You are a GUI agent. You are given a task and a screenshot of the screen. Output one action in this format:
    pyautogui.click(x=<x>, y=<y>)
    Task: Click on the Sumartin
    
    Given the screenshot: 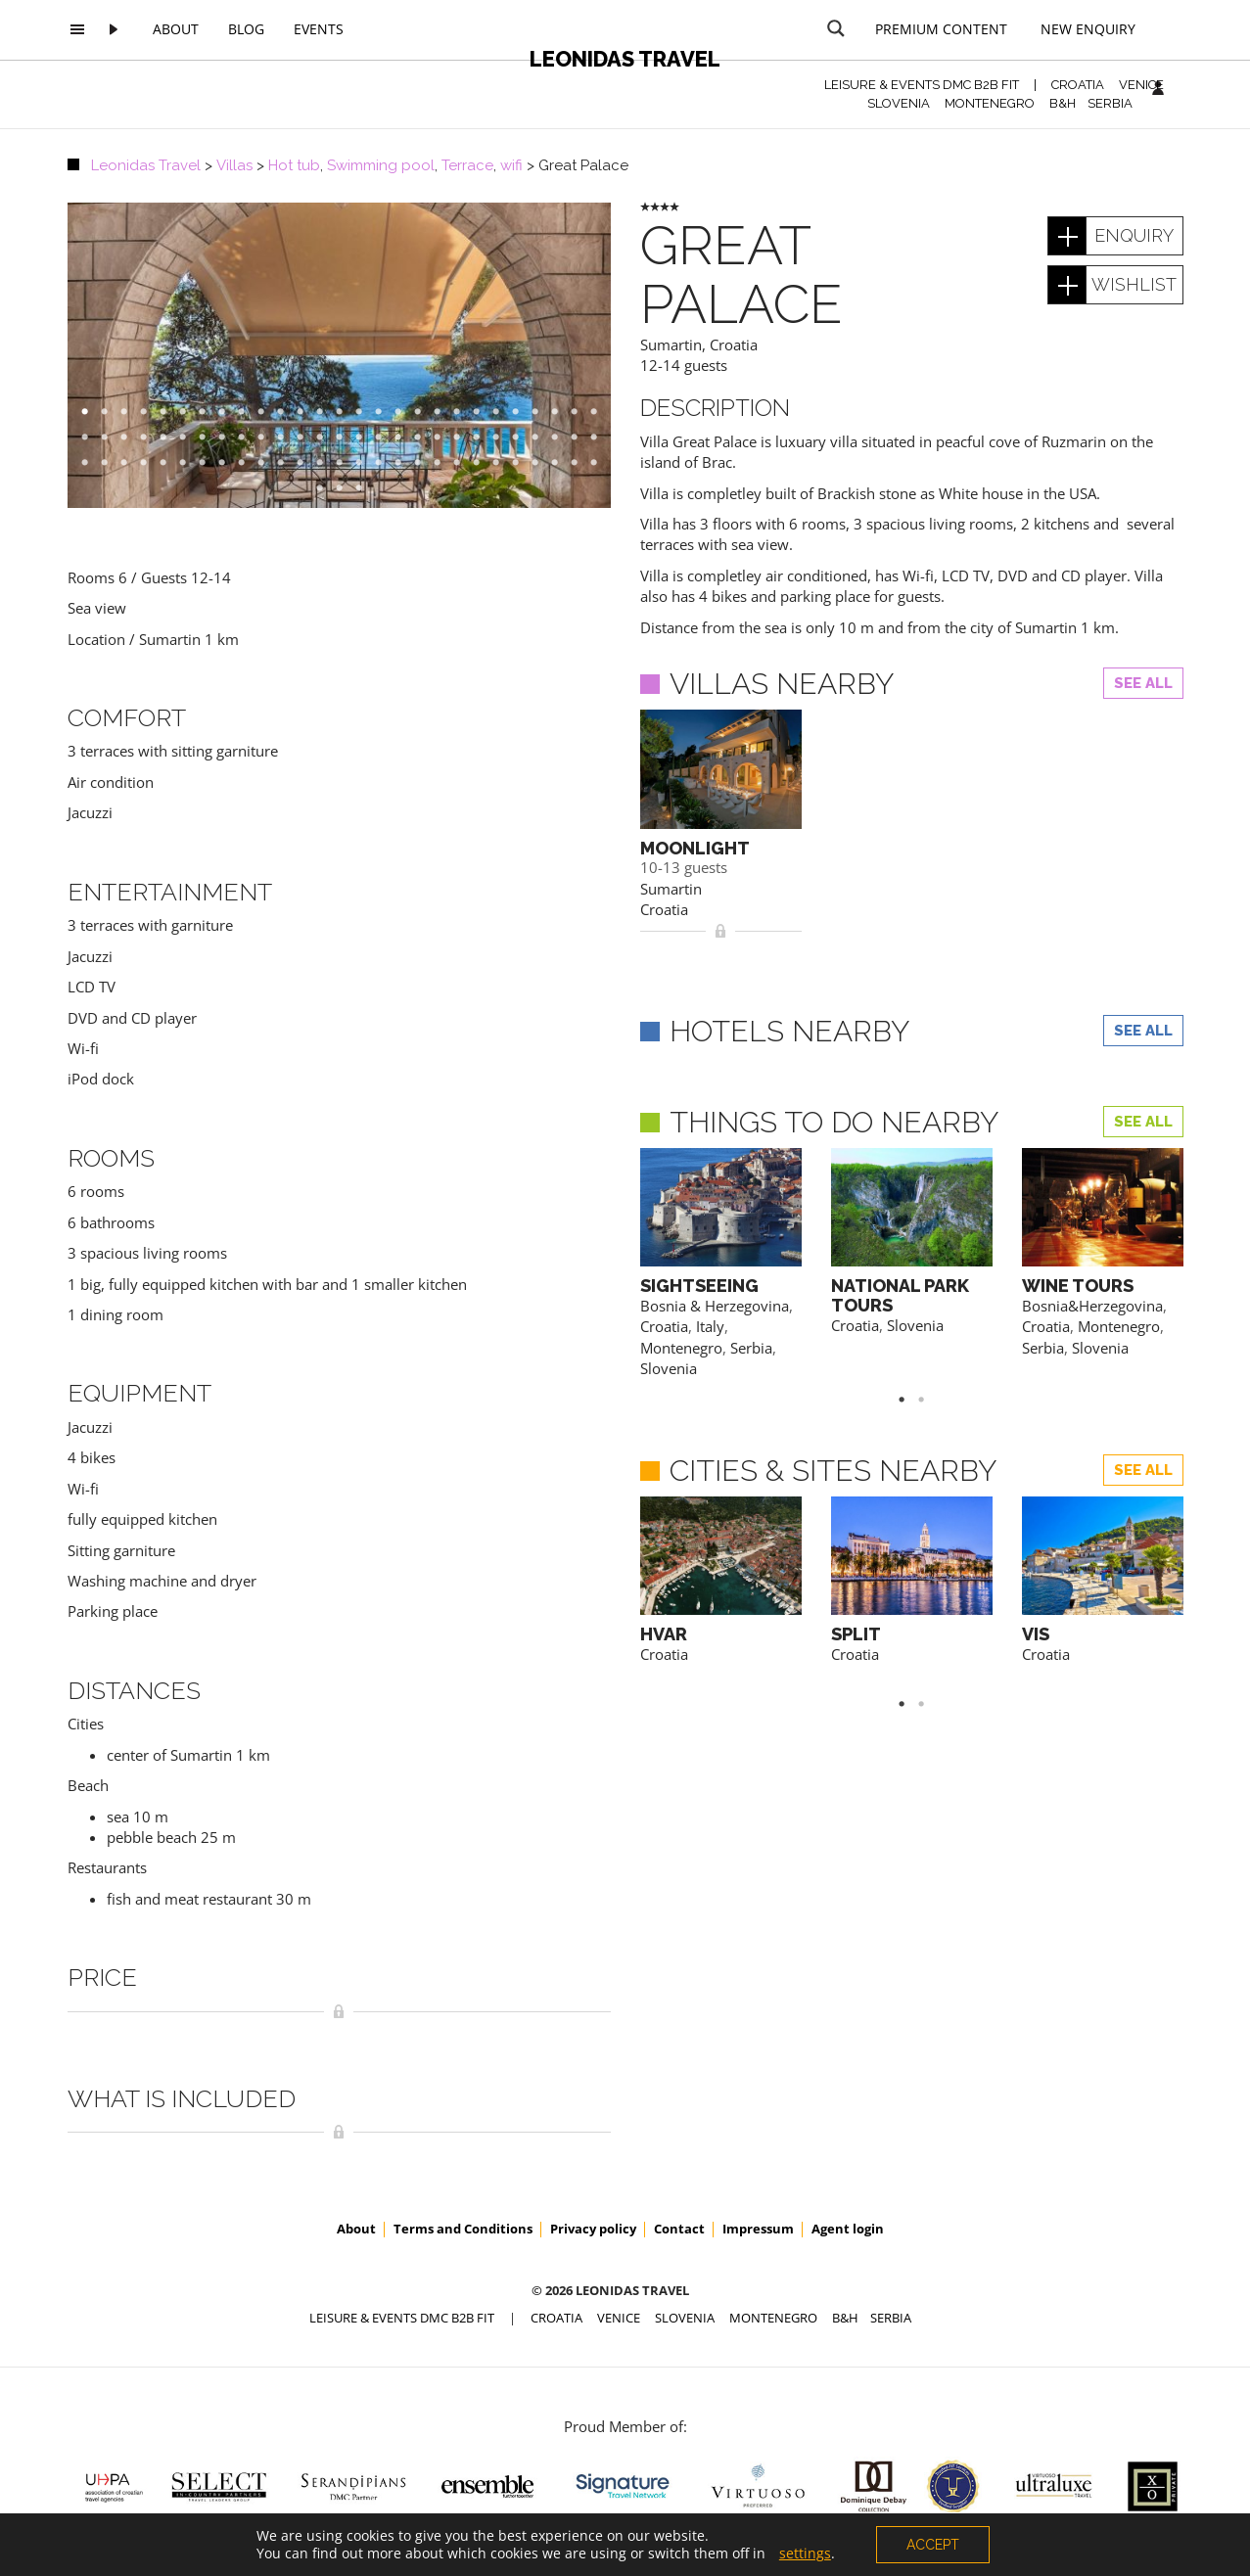 What is the action you would take?
    pyautogui.click(x=671, y=344)
    